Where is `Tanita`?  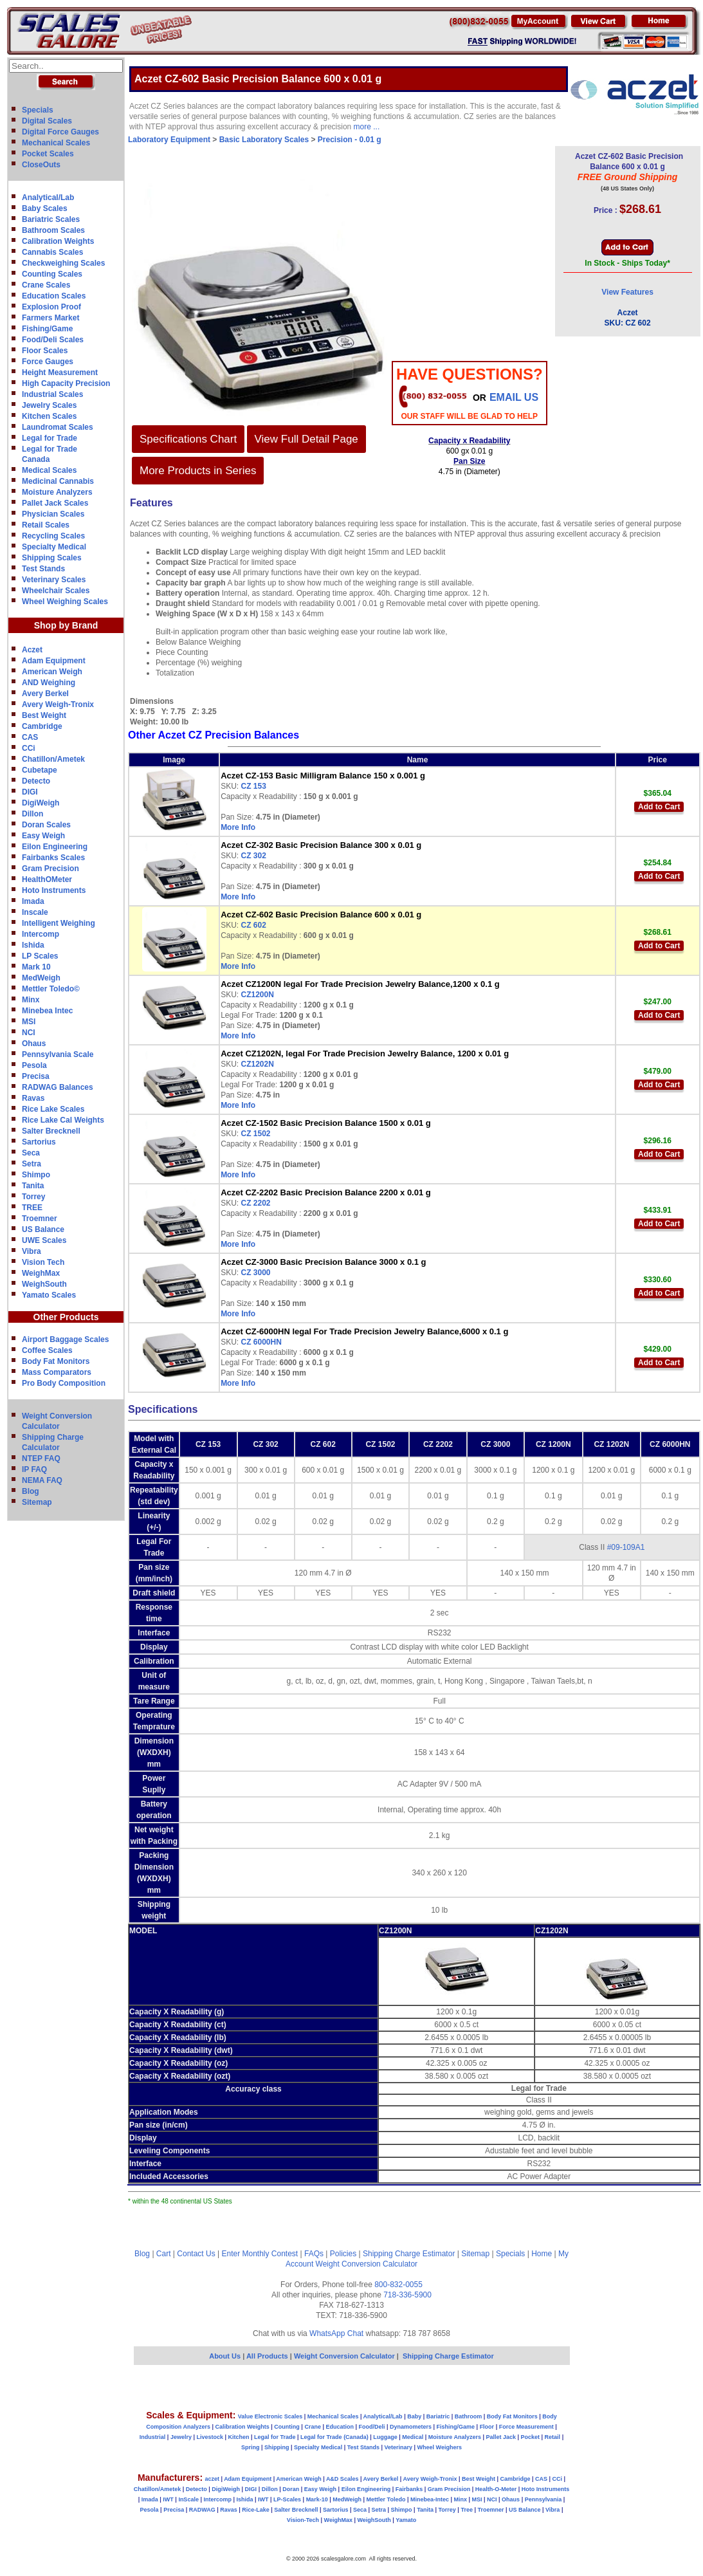 Tanita is located at coordinates (33, 1185).